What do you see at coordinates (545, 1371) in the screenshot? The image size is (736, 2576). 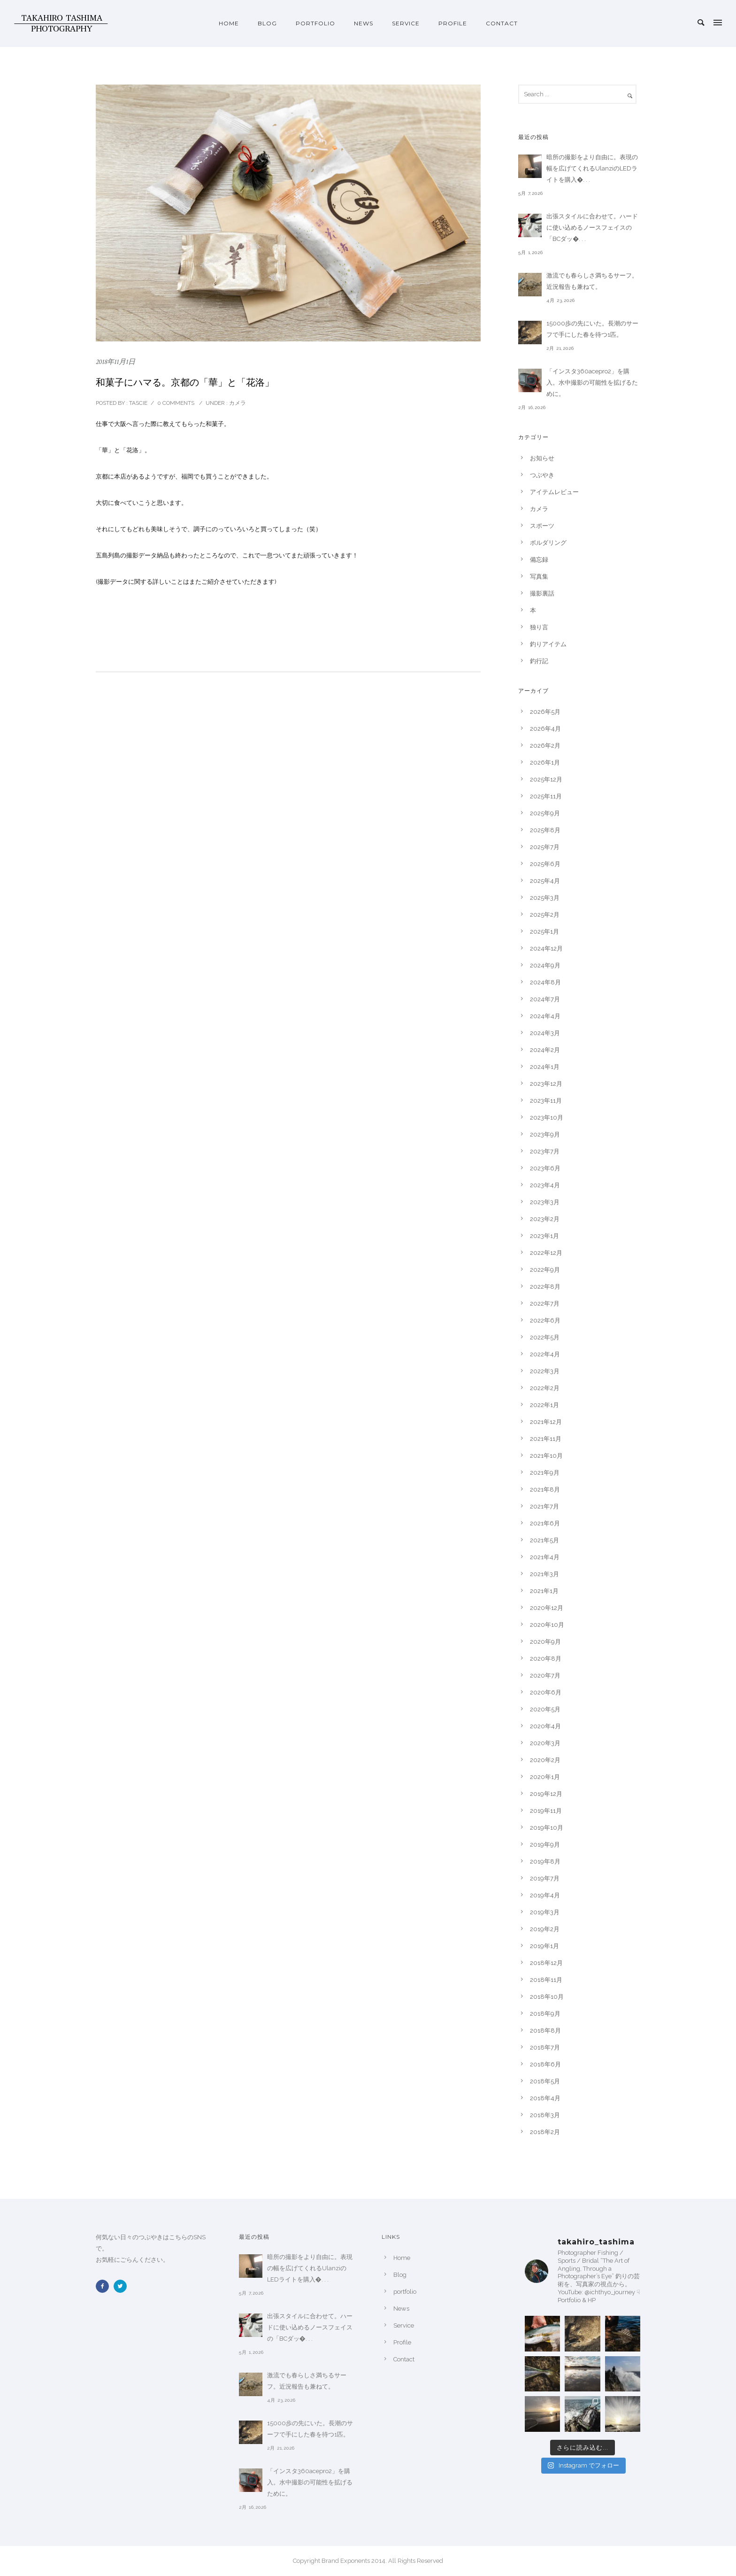 I see `2022年3月` at bounding box center [545, 1371].